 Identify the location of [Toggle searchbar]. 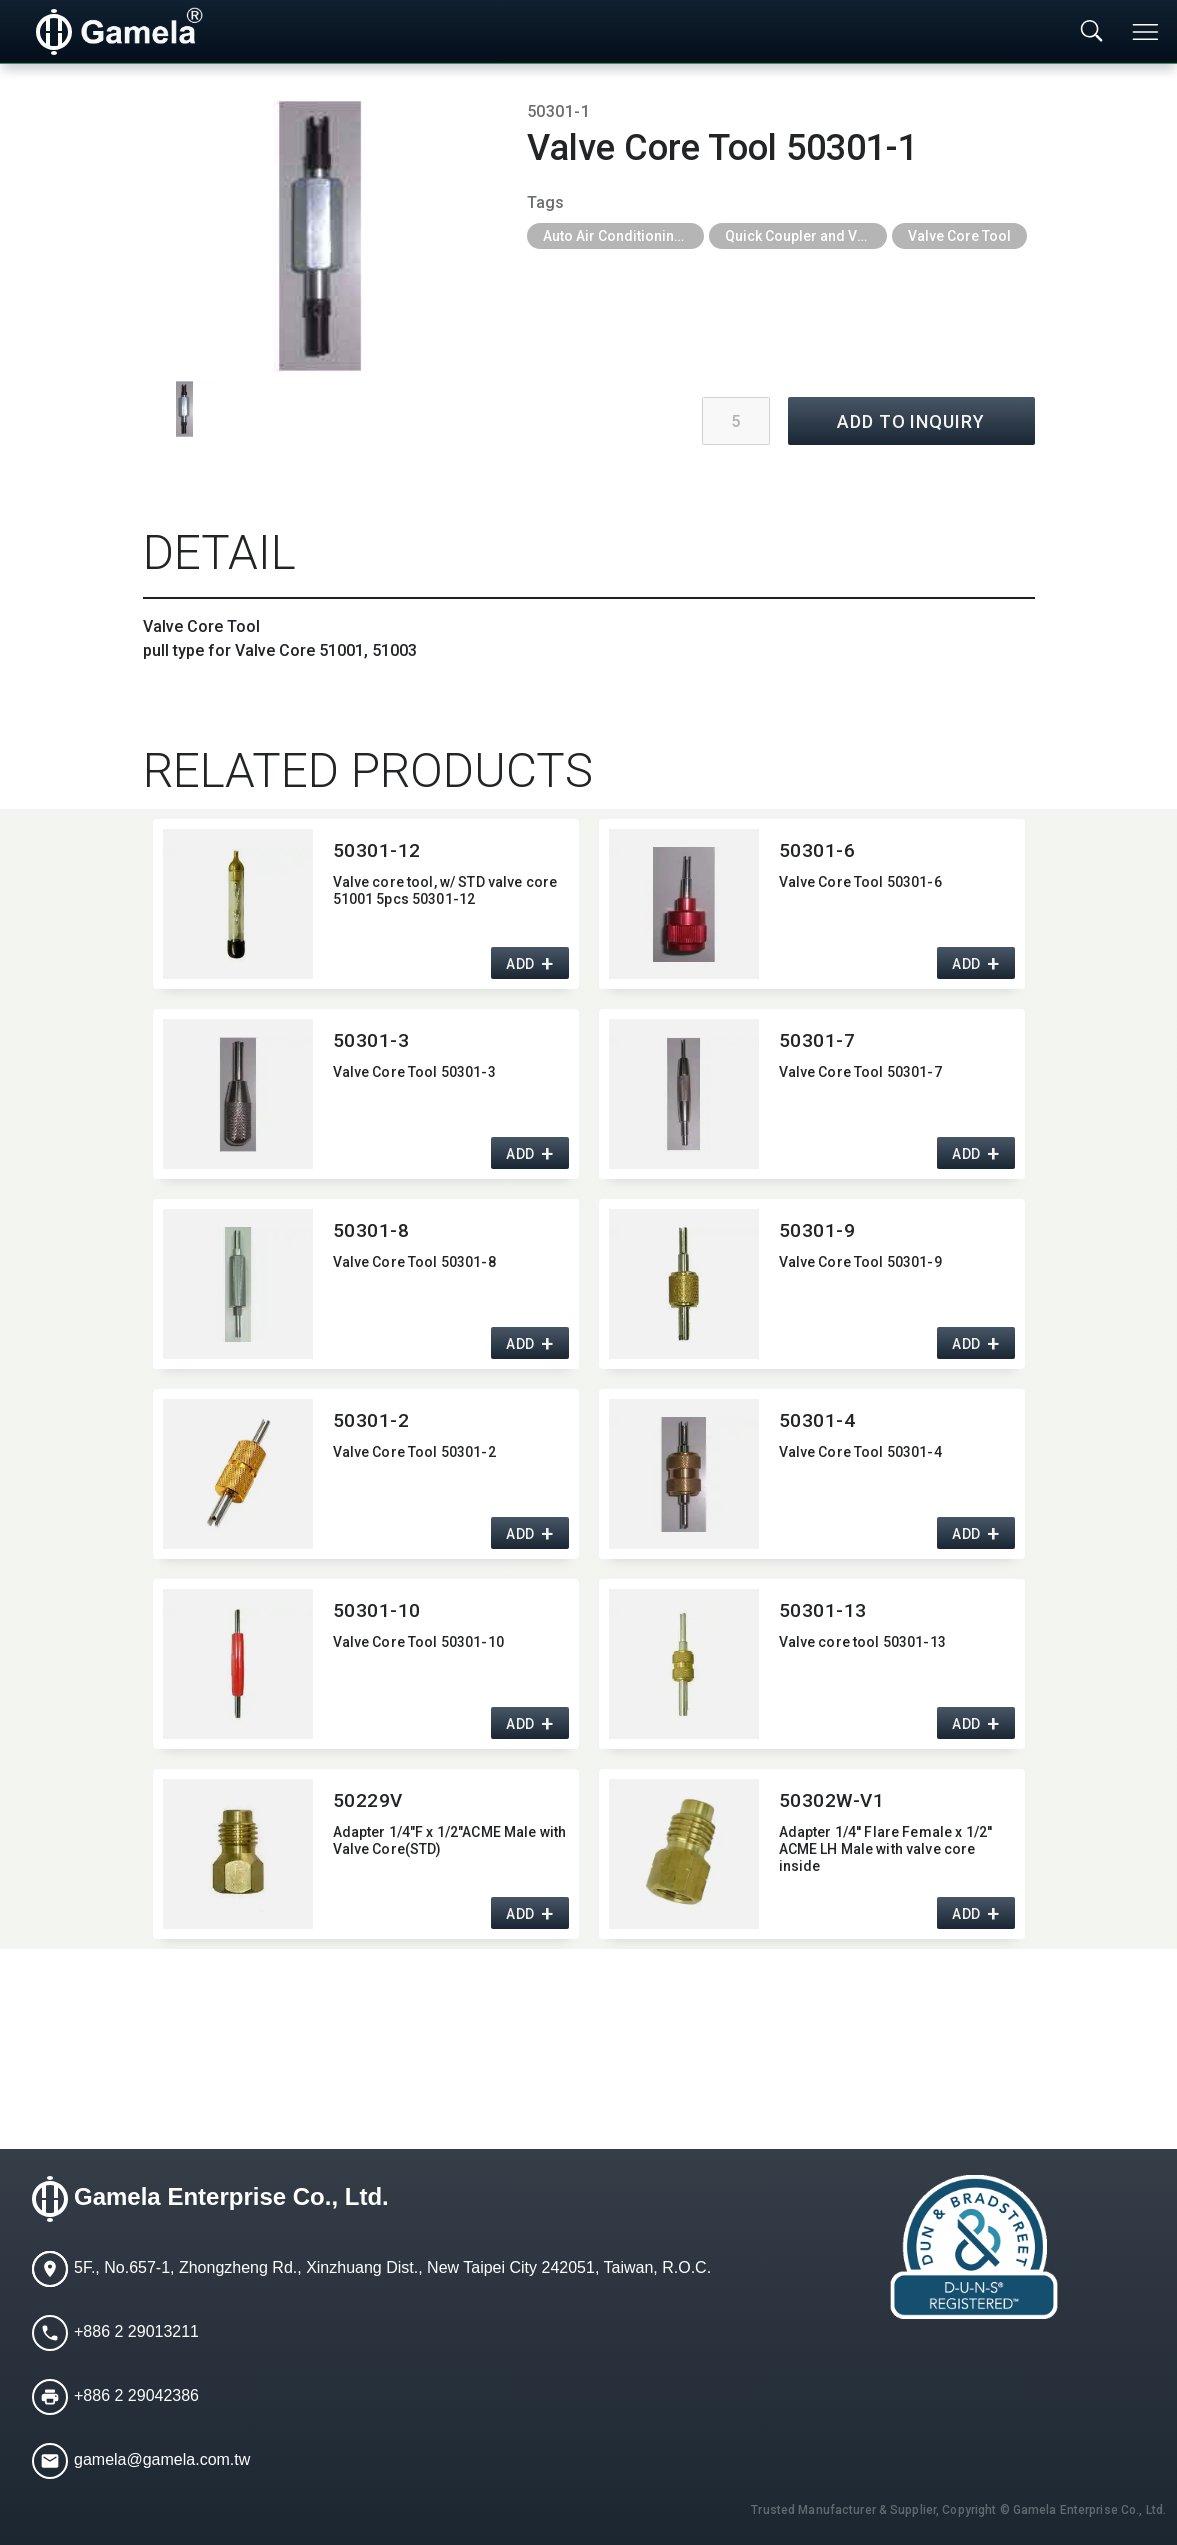
(1092, 32).